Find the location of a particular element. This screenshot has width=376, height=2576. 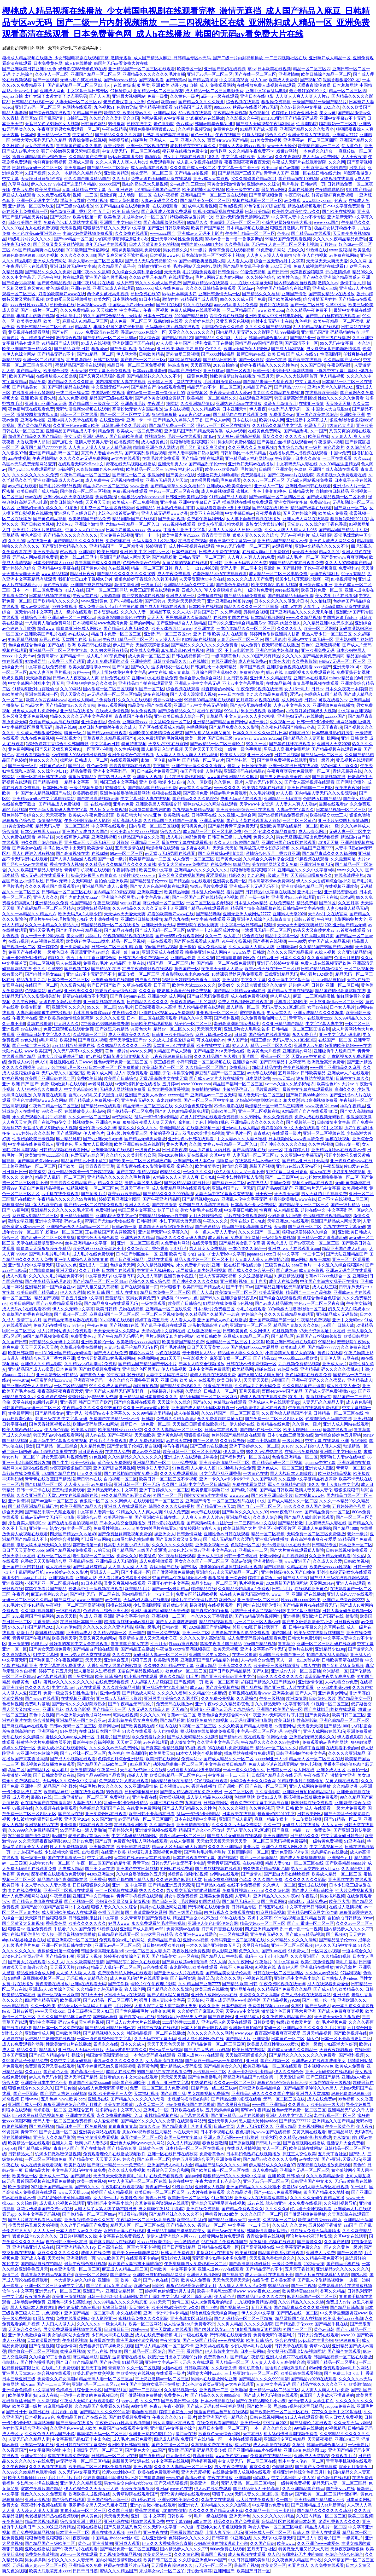

日日橹狠狠爱欧美超碰 is located at coordinates (163, 1945).